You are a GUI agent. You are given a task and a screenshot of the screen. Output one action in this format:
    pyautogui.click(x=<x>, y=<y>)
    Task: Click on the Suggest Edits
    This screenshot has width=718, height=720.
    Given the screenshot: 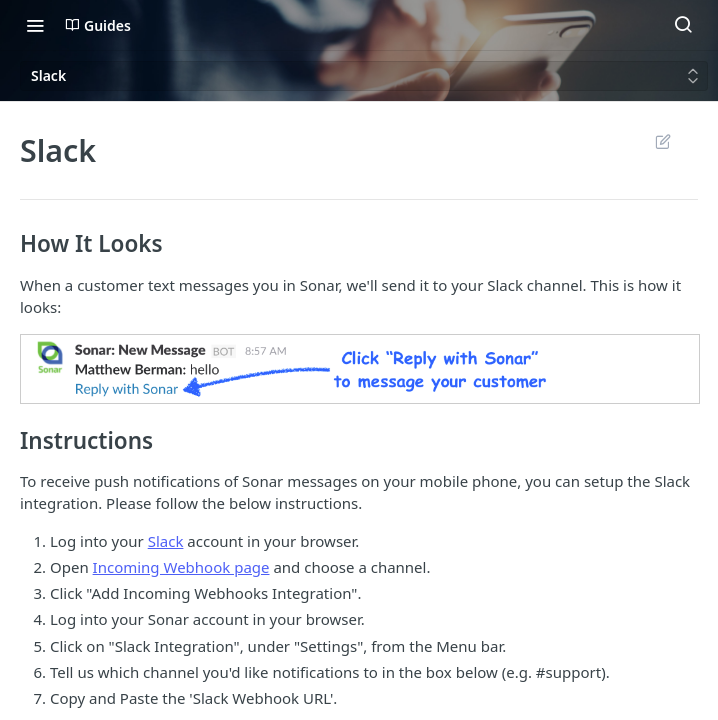 What is the action you would take?
    pyautogui.click(x=662, y=141)
    